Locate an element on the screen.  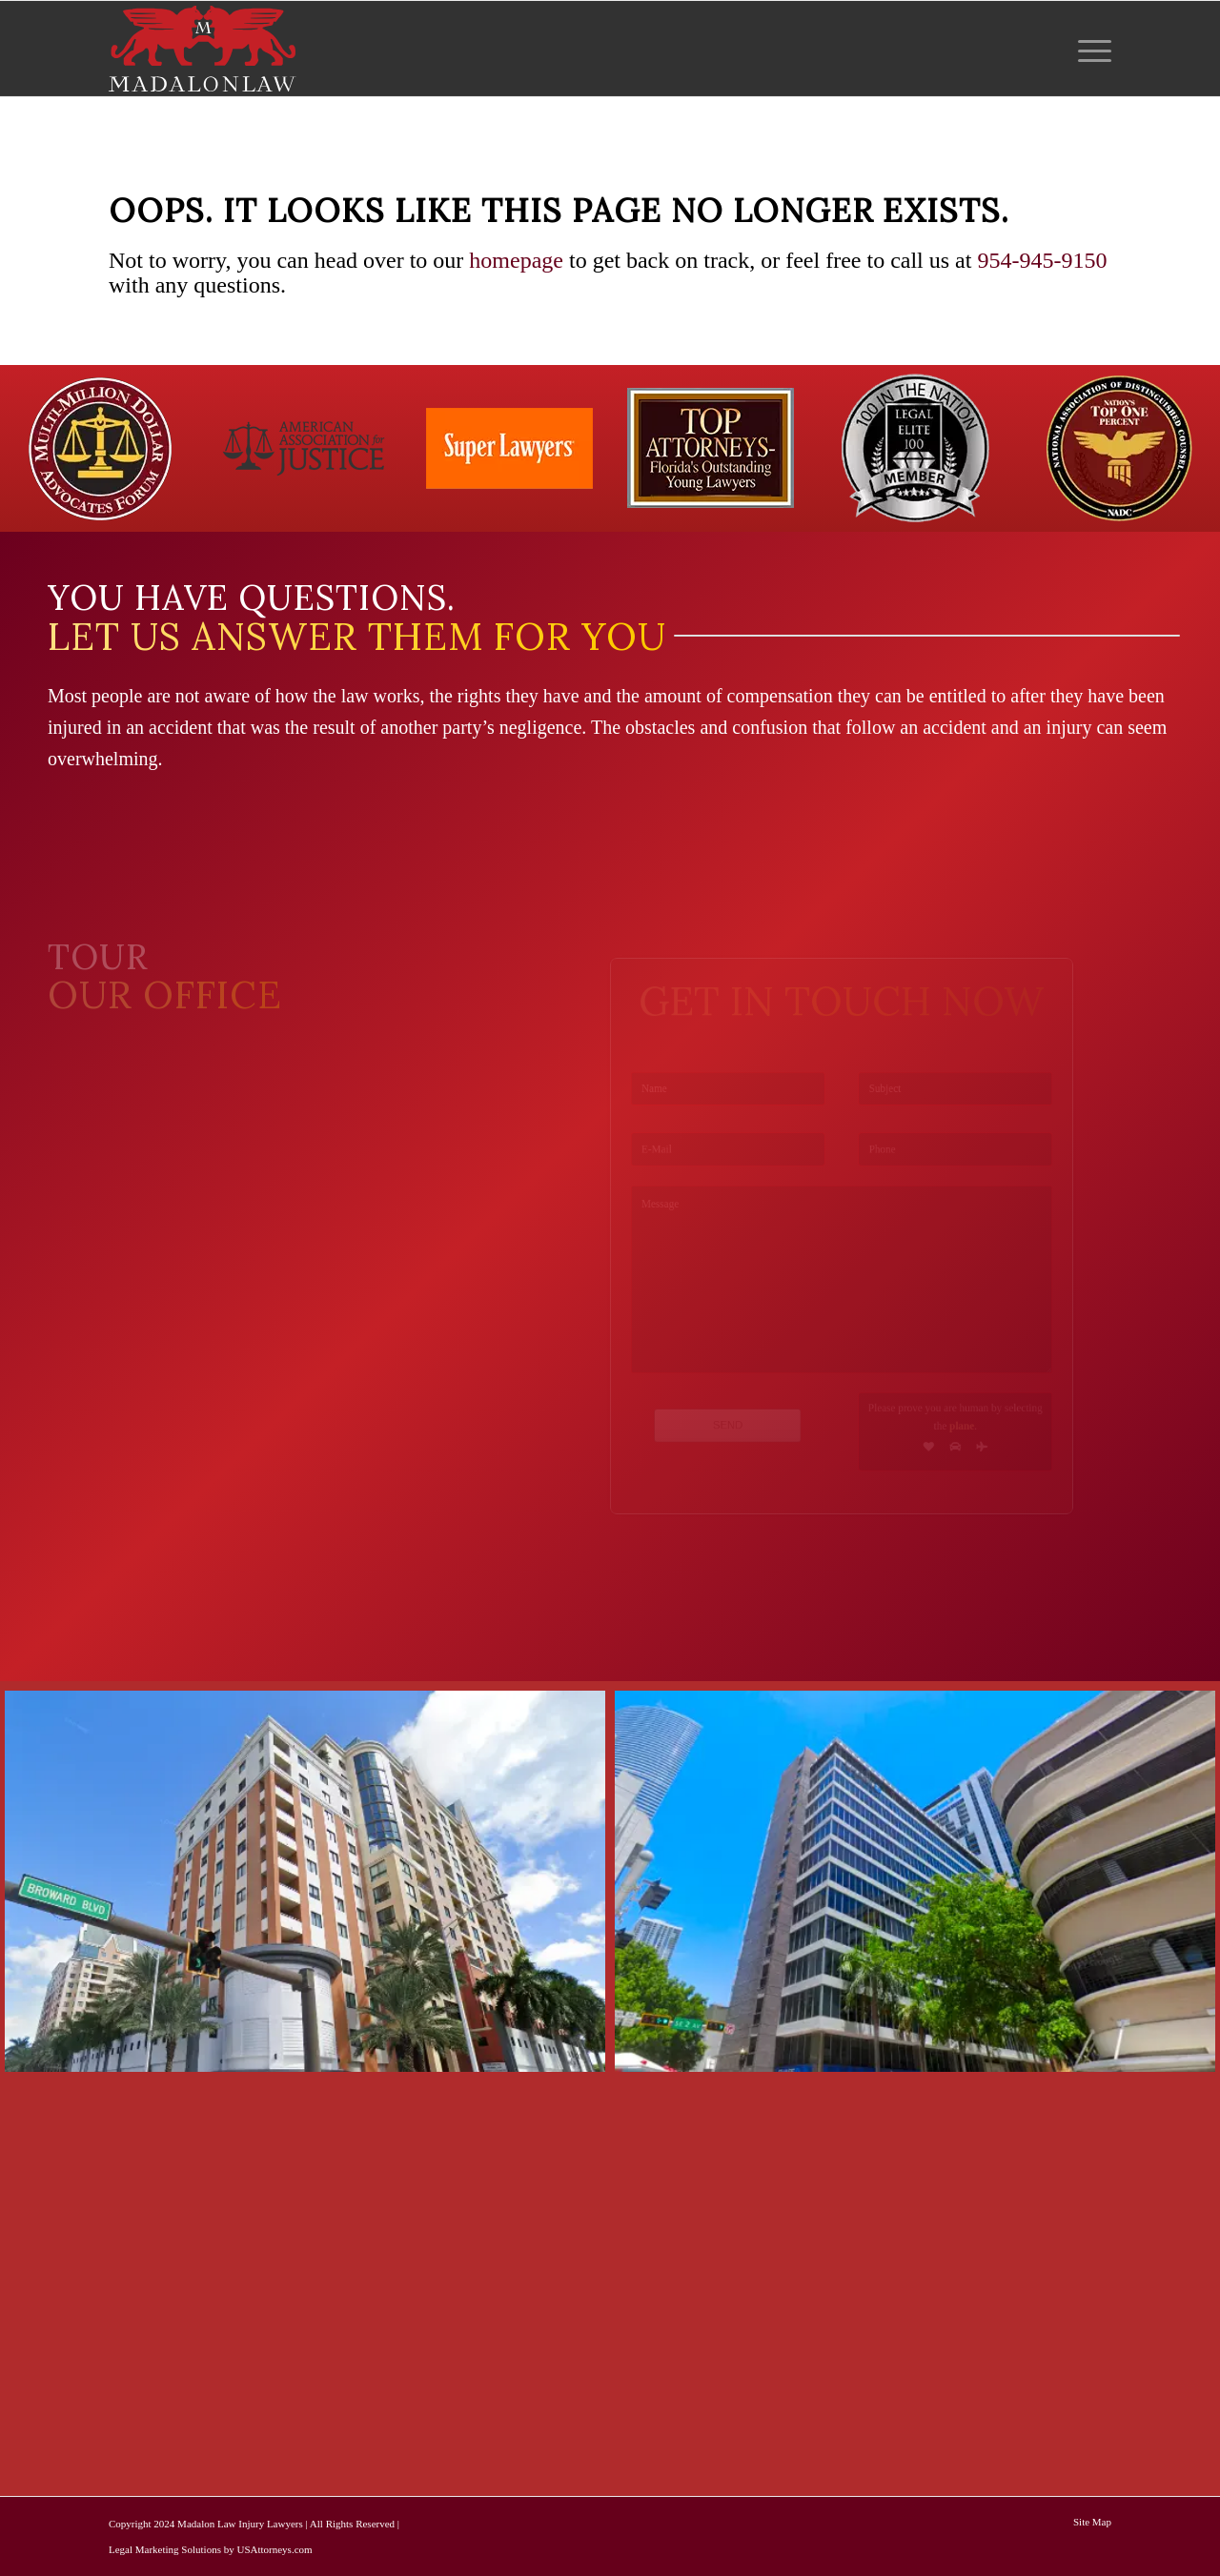
Legal Marketing Solutions is located at coordinates (165, 2549).